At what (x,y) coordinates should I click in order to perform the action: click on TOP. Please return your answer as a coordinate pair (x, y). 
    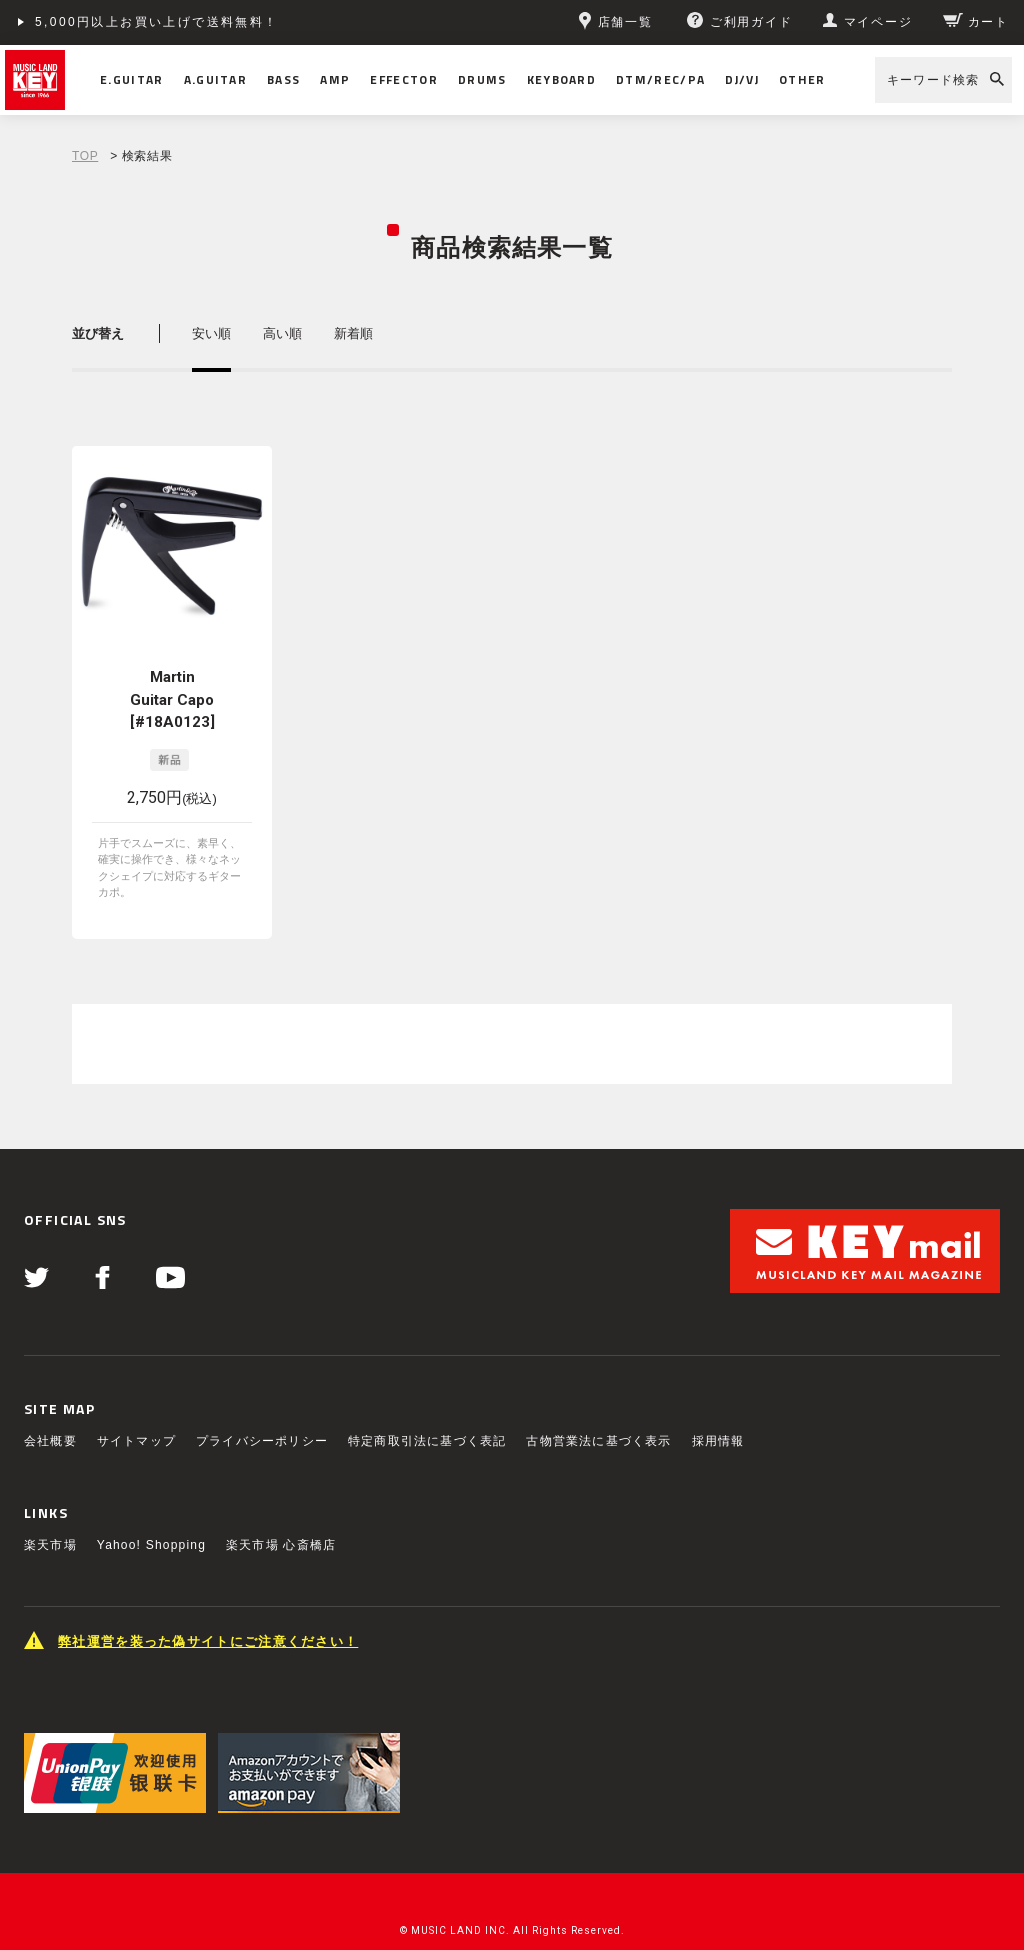
    Looking at the image, I should click on (85, 156).